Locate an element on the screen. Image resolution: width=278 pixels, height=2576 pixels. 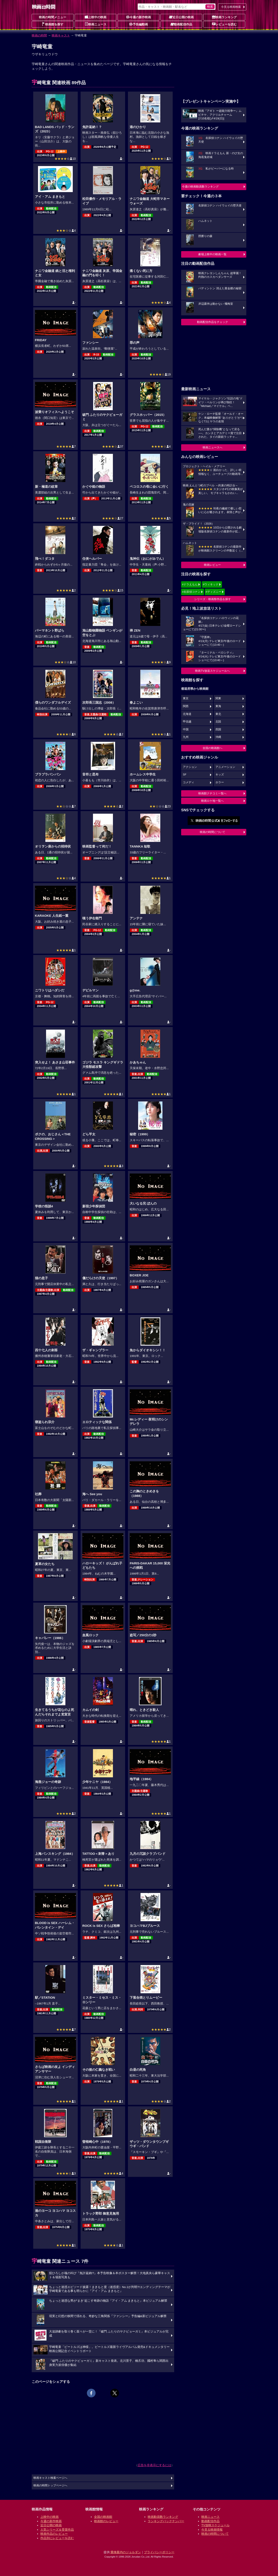
広告を非表示にするには is located at coordinates (154, 2465).